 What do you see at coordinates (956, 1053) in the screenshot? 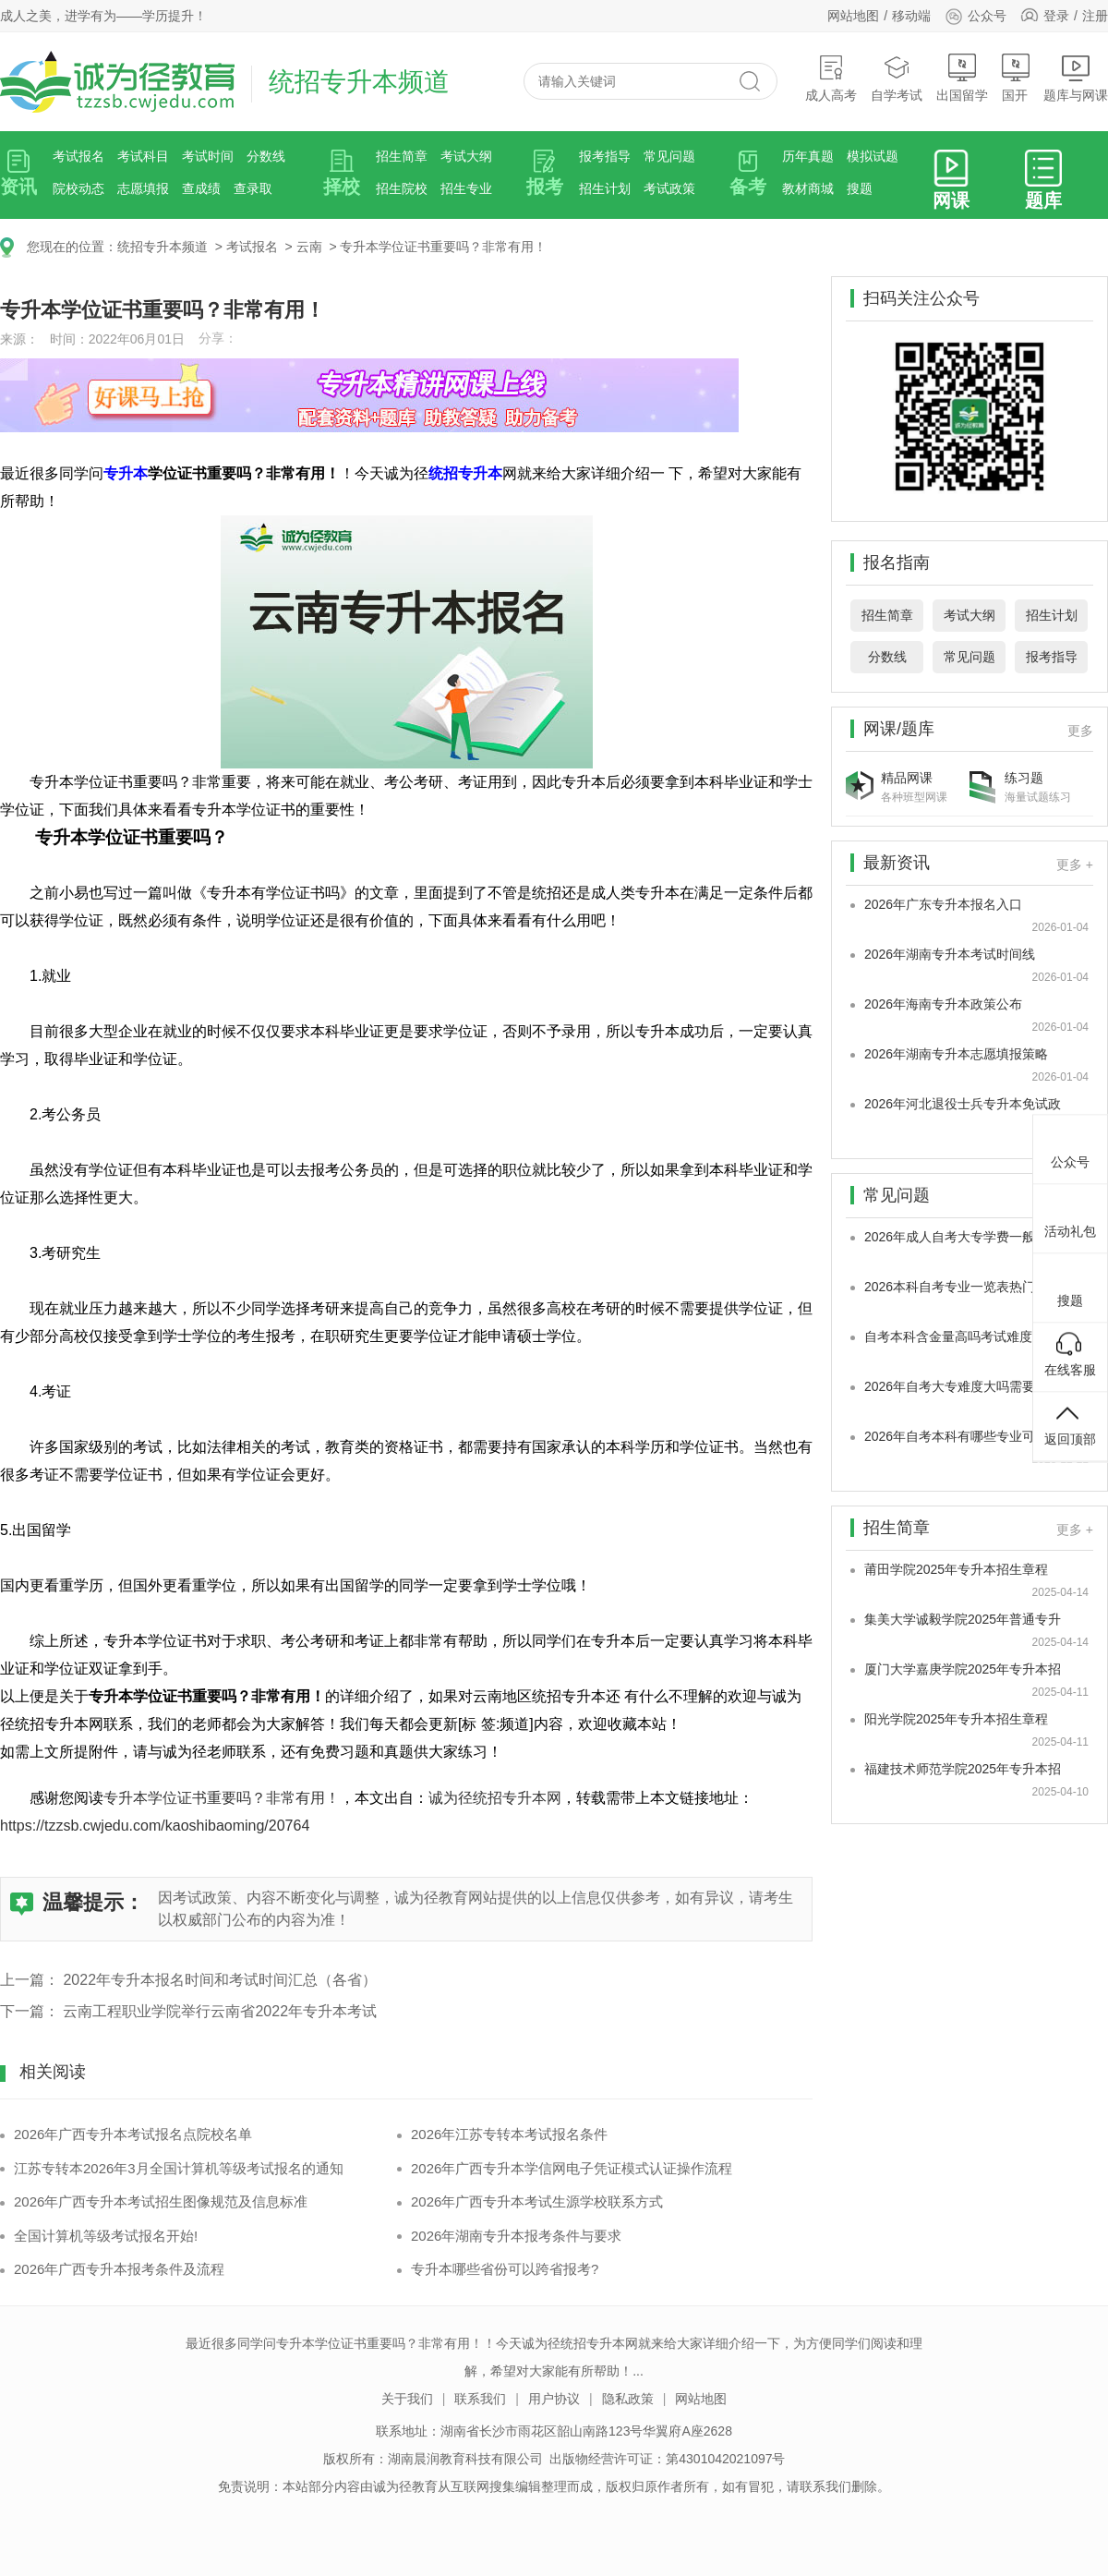
I see `2026年湖南专升本志愿填报策略` at bounding box center [956, 1053].